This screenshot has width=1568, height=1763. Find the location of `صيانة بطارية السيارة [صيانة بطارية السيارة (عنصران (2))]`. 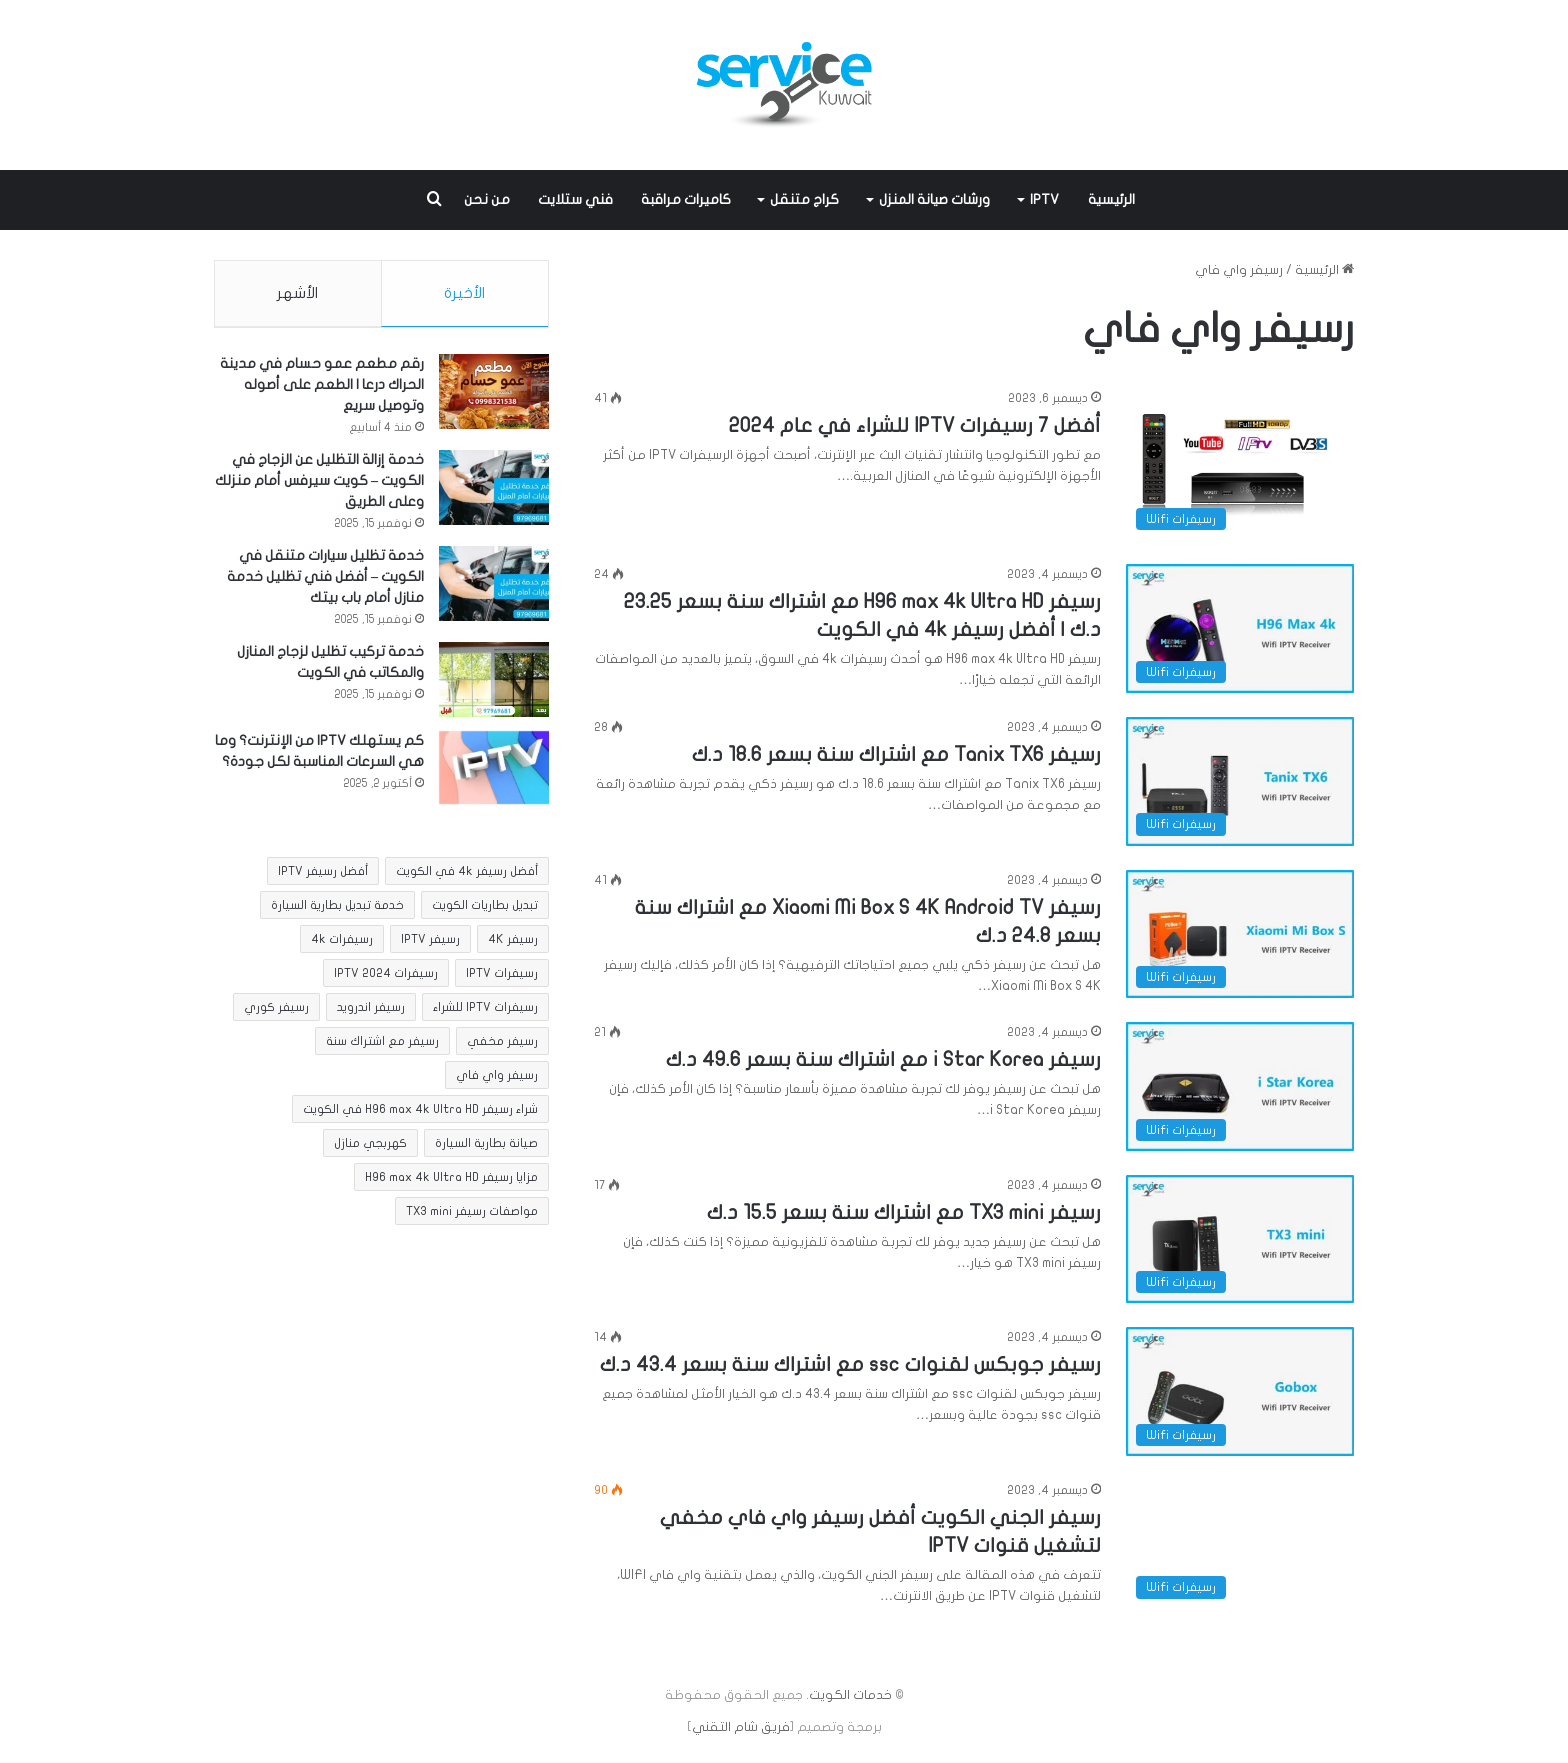

صيانة بطارية السيارة [صيانة بطارية السيارة (عنصران (2))] is located at coordinates (486, 1148).